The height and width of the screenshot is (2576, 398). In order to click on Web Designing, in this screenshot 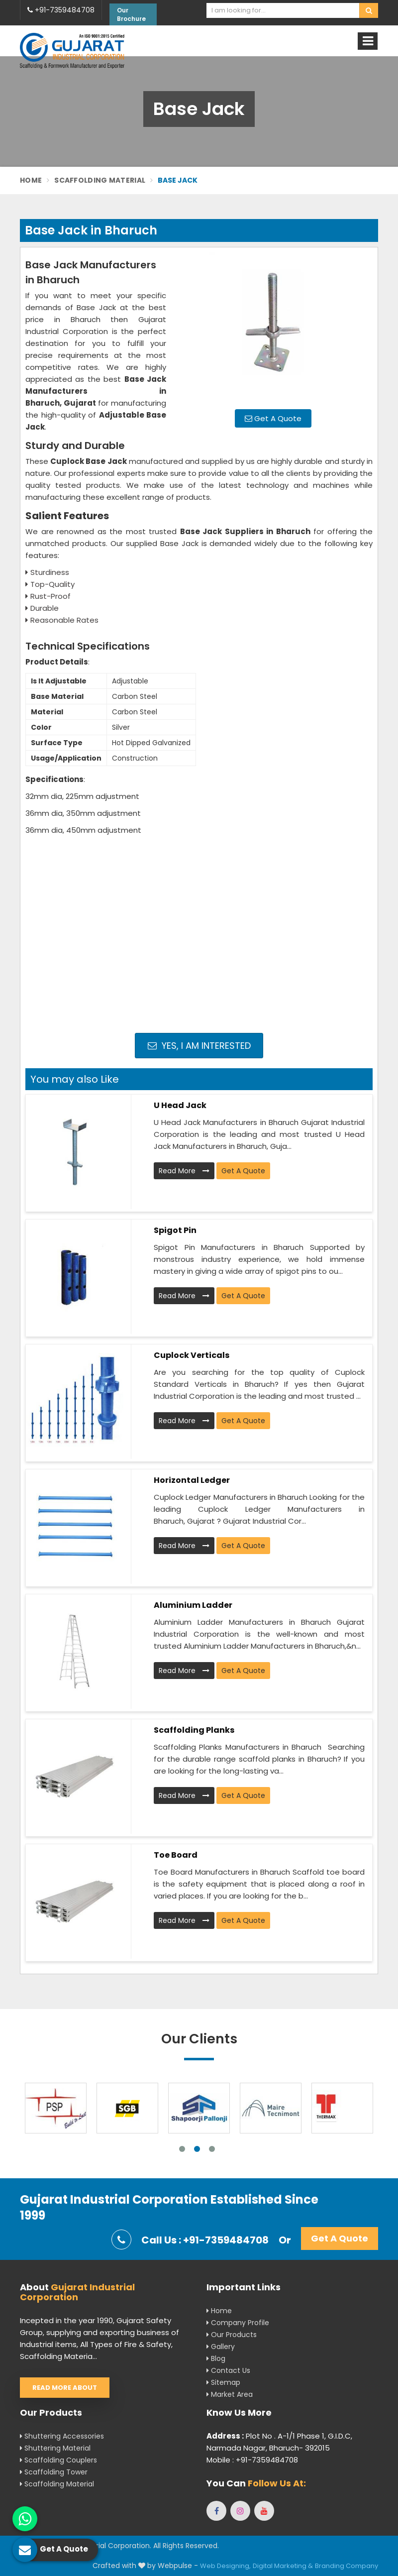, I will do `click(225, 2566)`.